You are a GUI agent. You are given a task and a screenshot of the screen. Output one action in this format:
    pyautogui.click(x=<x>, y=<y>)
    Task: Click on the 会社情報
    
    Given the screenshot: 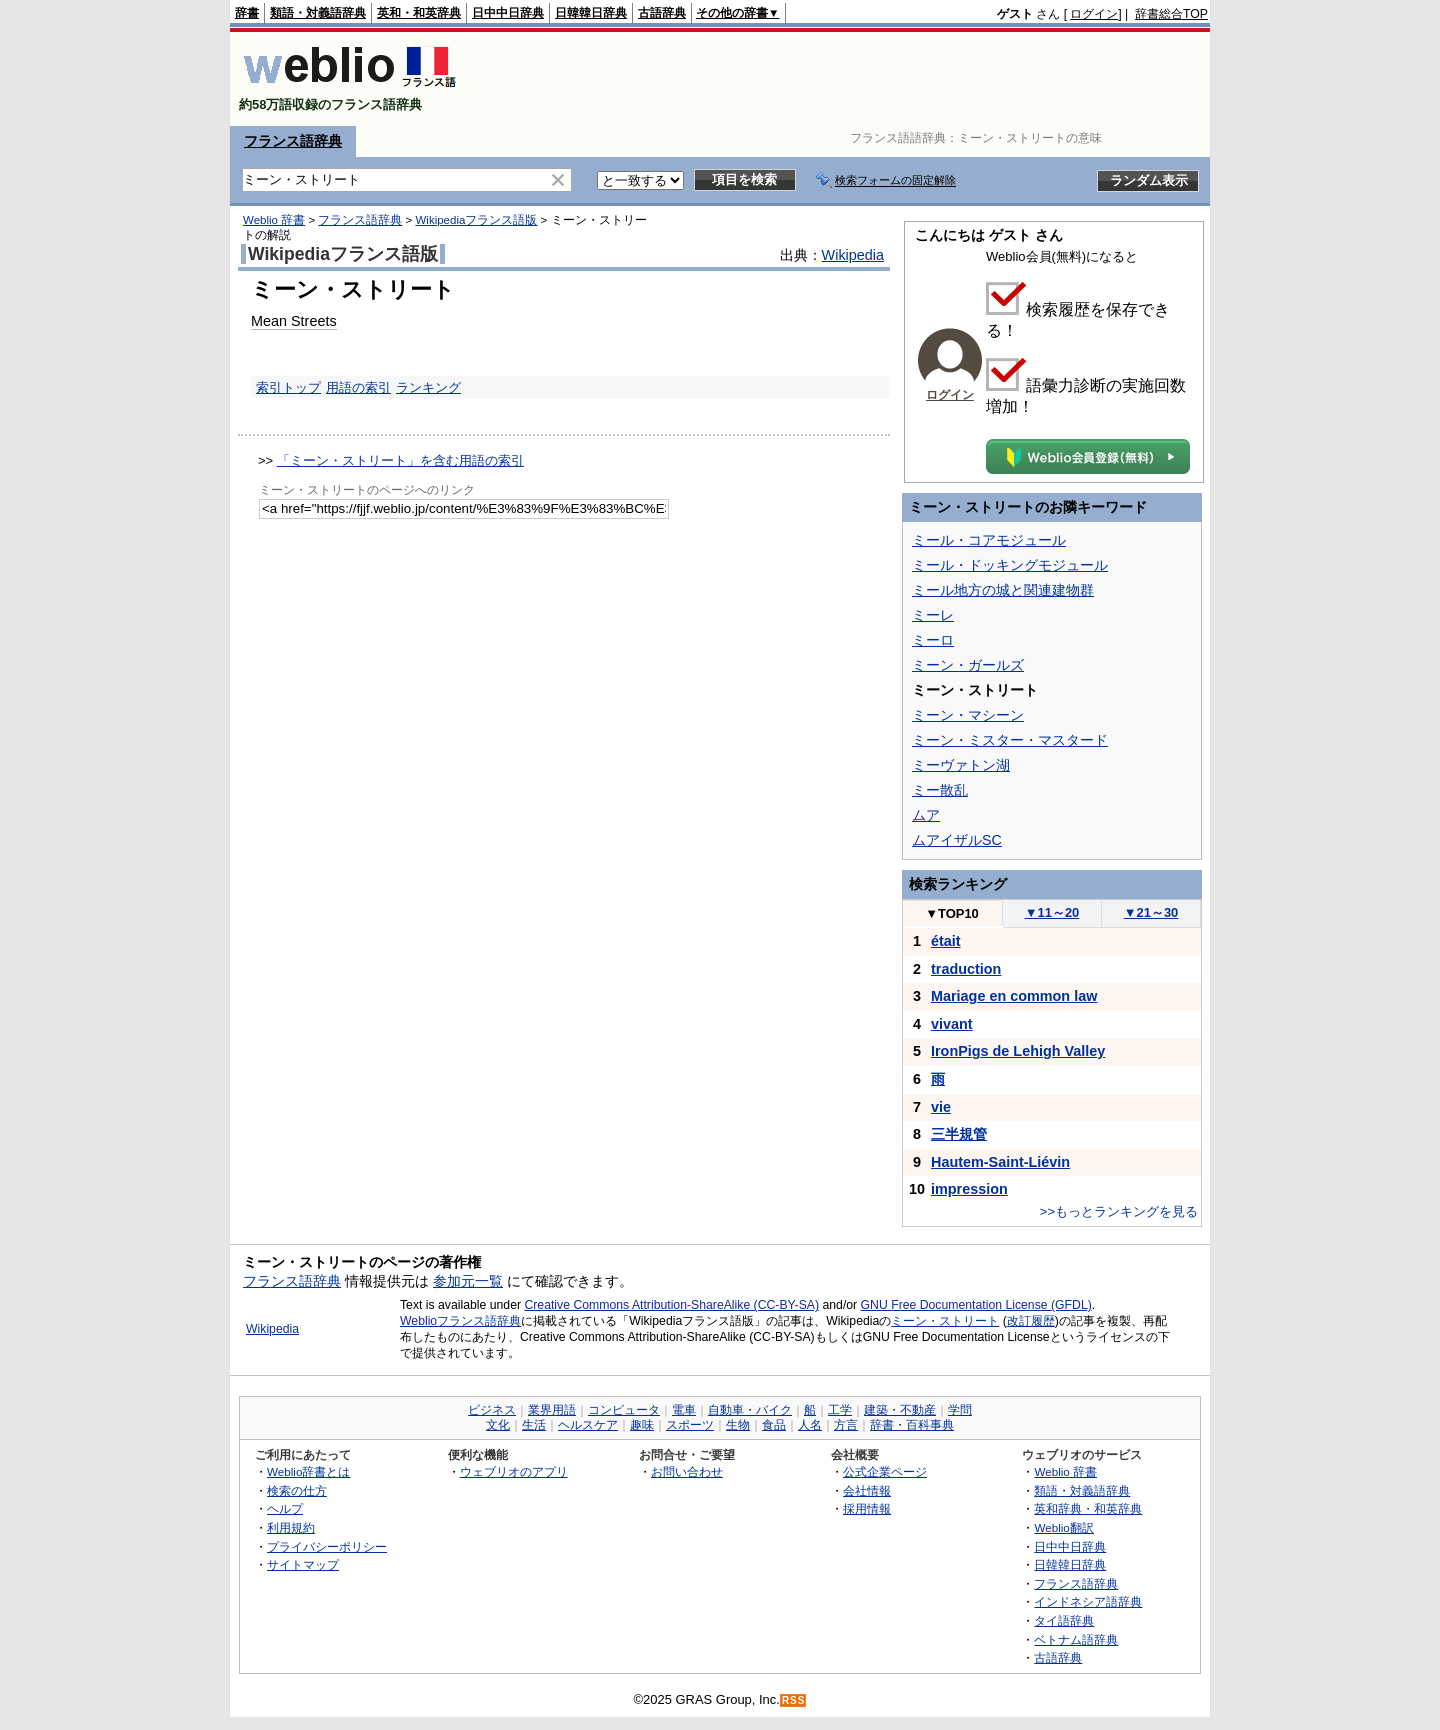 What is the action you would take?
    pyautogui.click(x=867, y=1490)
    